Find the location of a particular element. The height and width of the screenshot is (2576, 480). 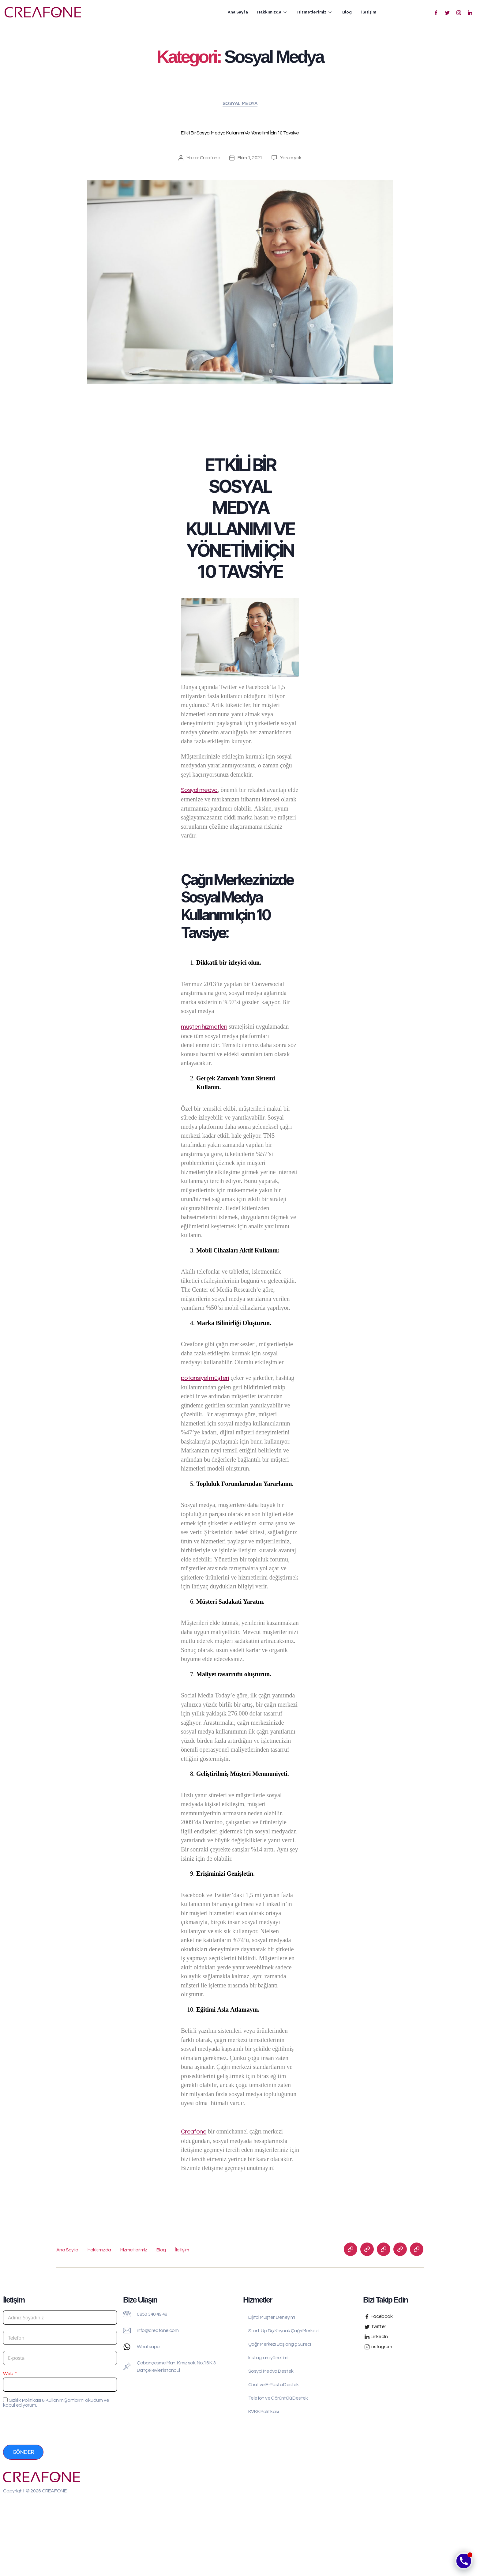

KVKK Politikası is located at coordinates (263, 2411).